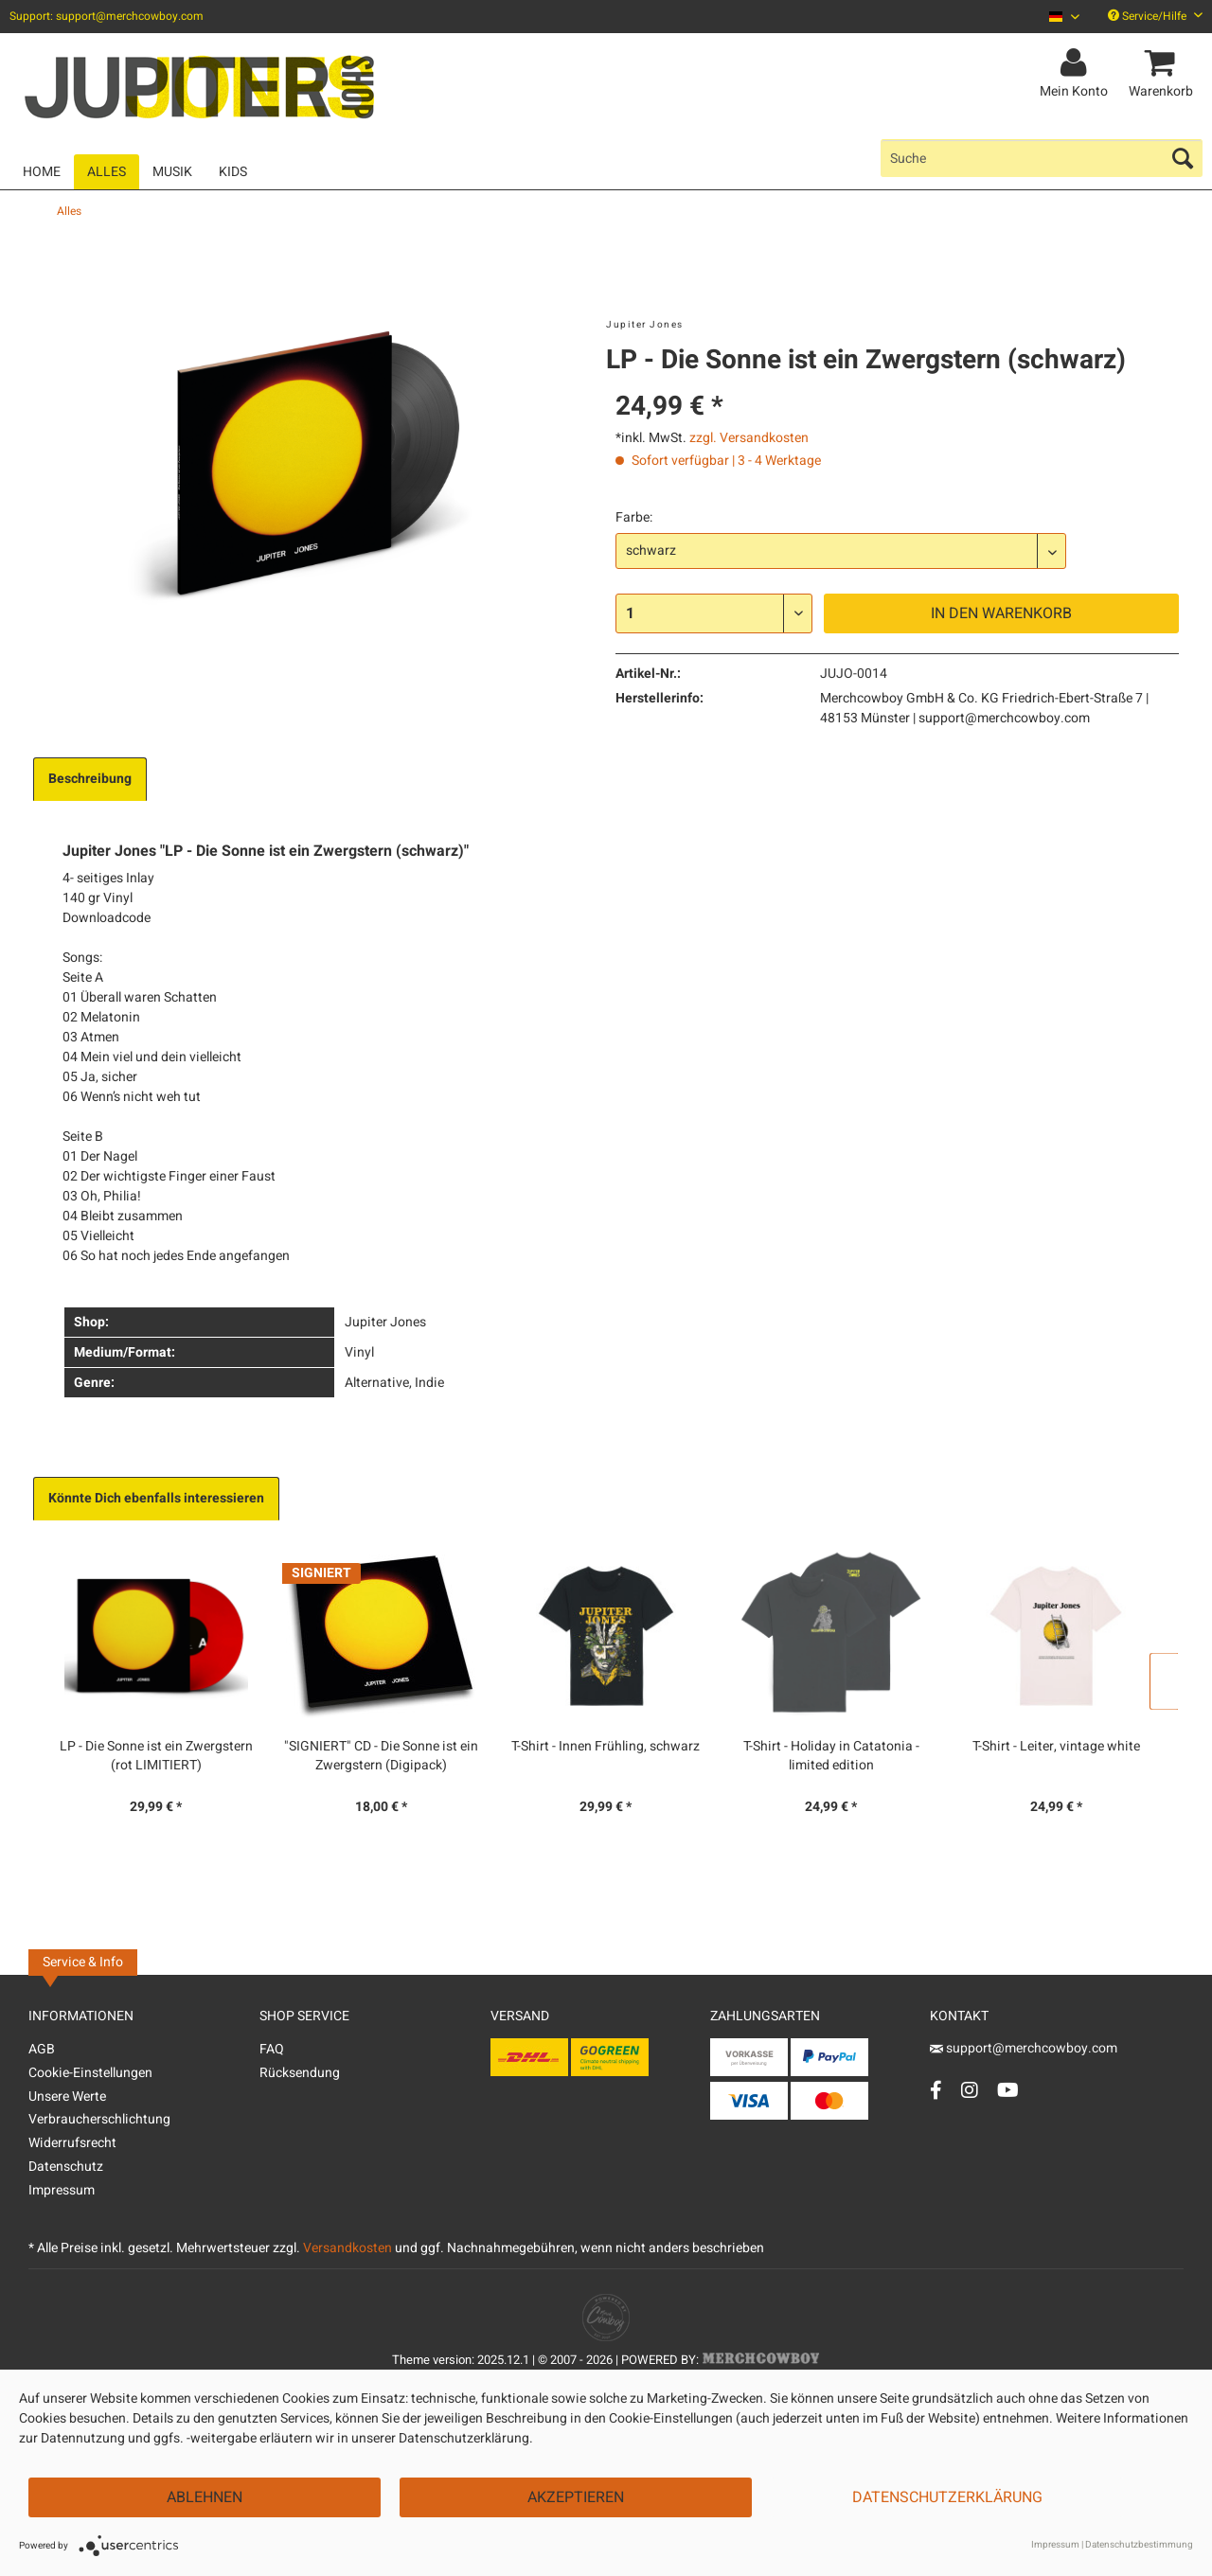  What do you see at coordinates (1056, 1746) in the screenshot?
I see `T-Shirt - Leiter, vintage white` at bounding box center [1056, 1746].